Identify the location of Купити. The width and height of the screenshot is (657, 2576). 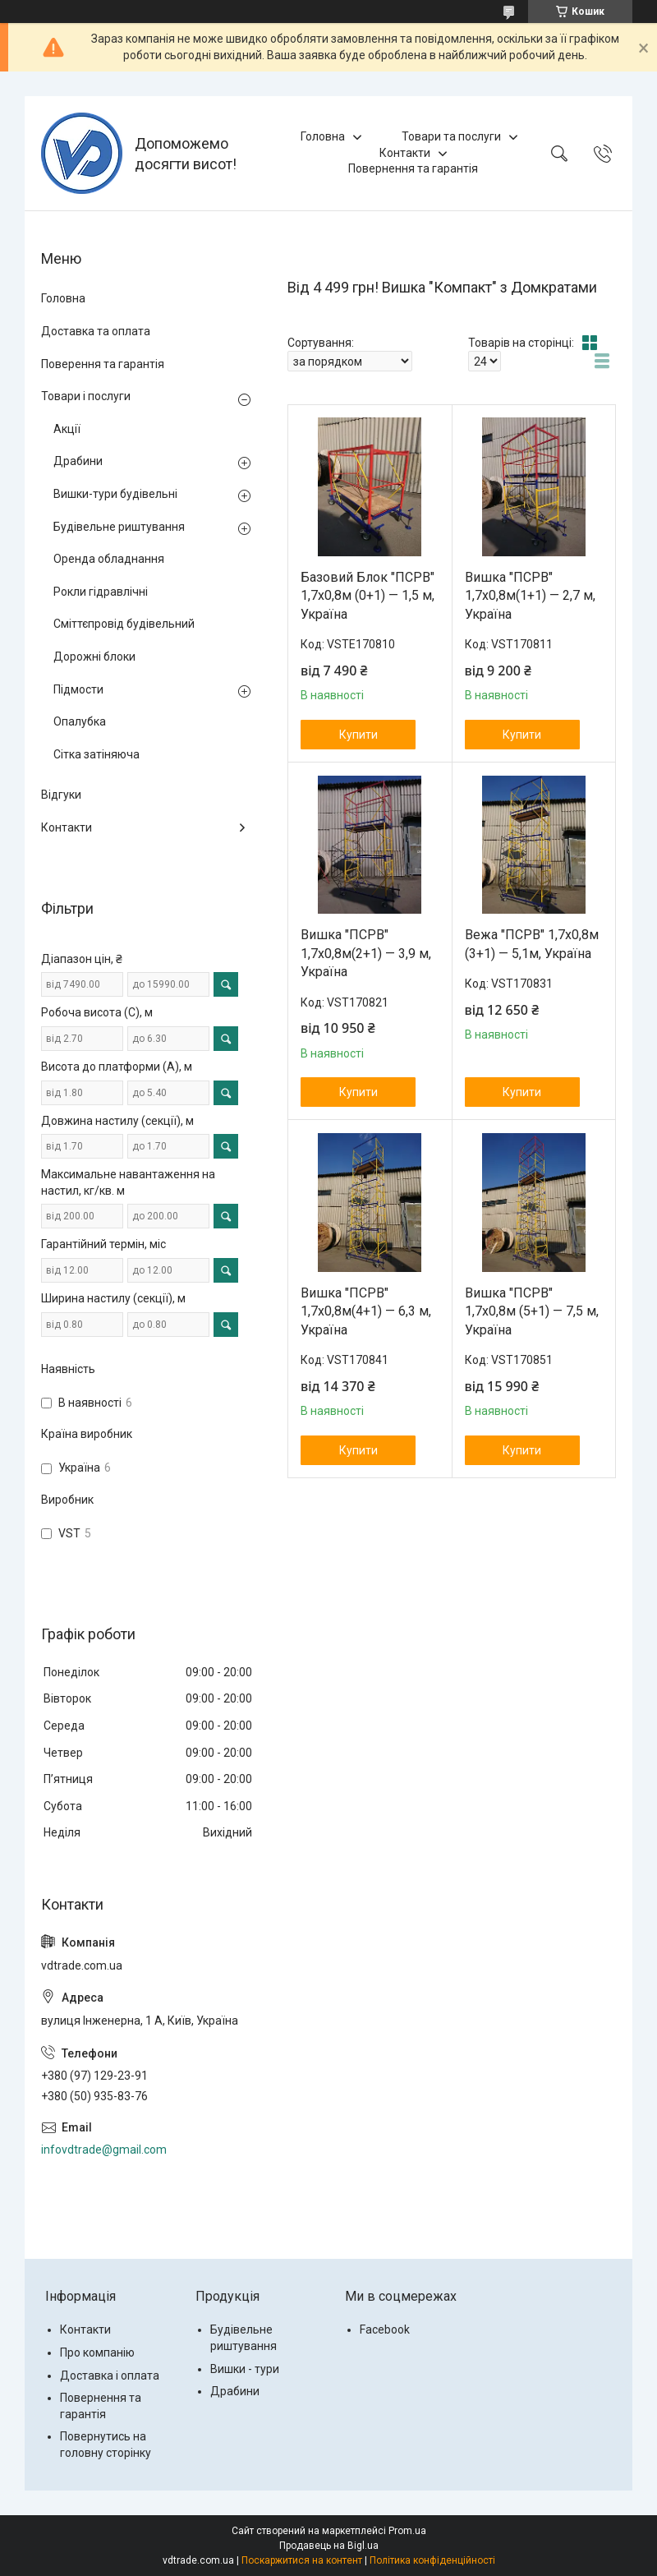
(358, 734).